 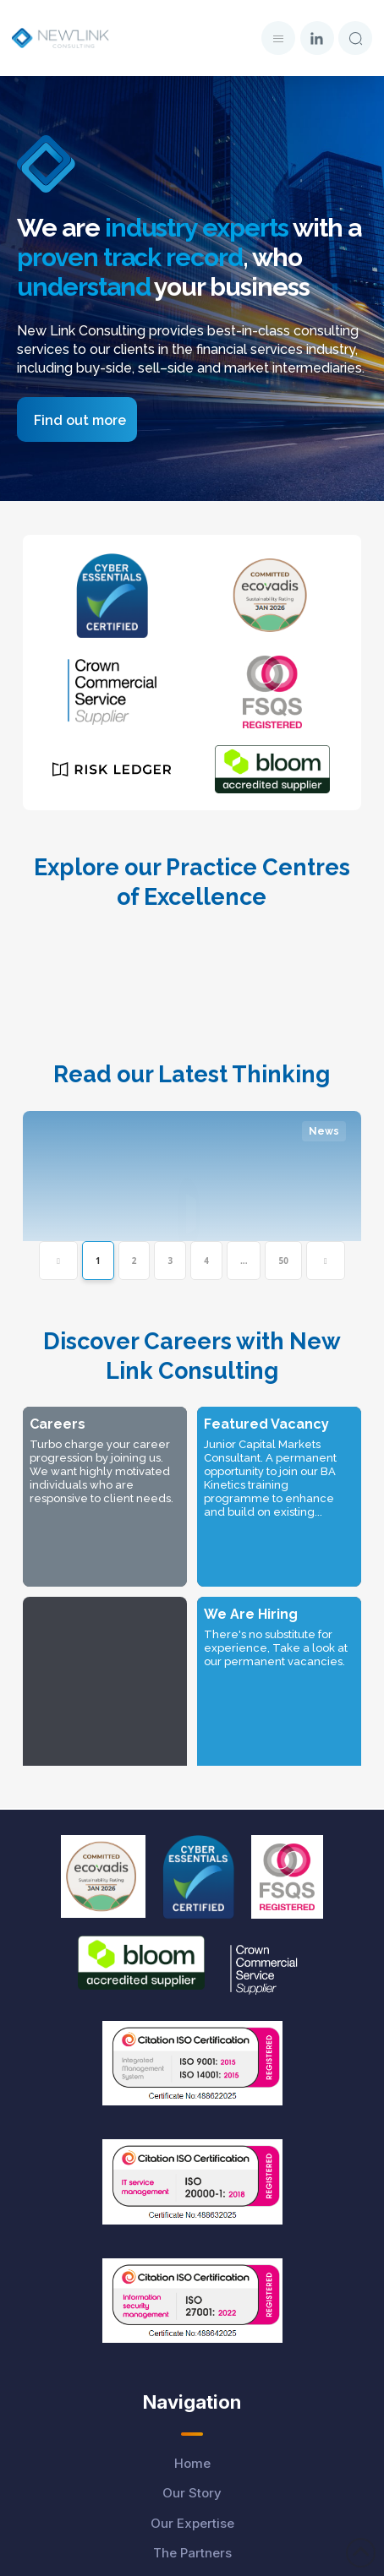 I want to click on Our Expertise, so click(x=192, y=2160).